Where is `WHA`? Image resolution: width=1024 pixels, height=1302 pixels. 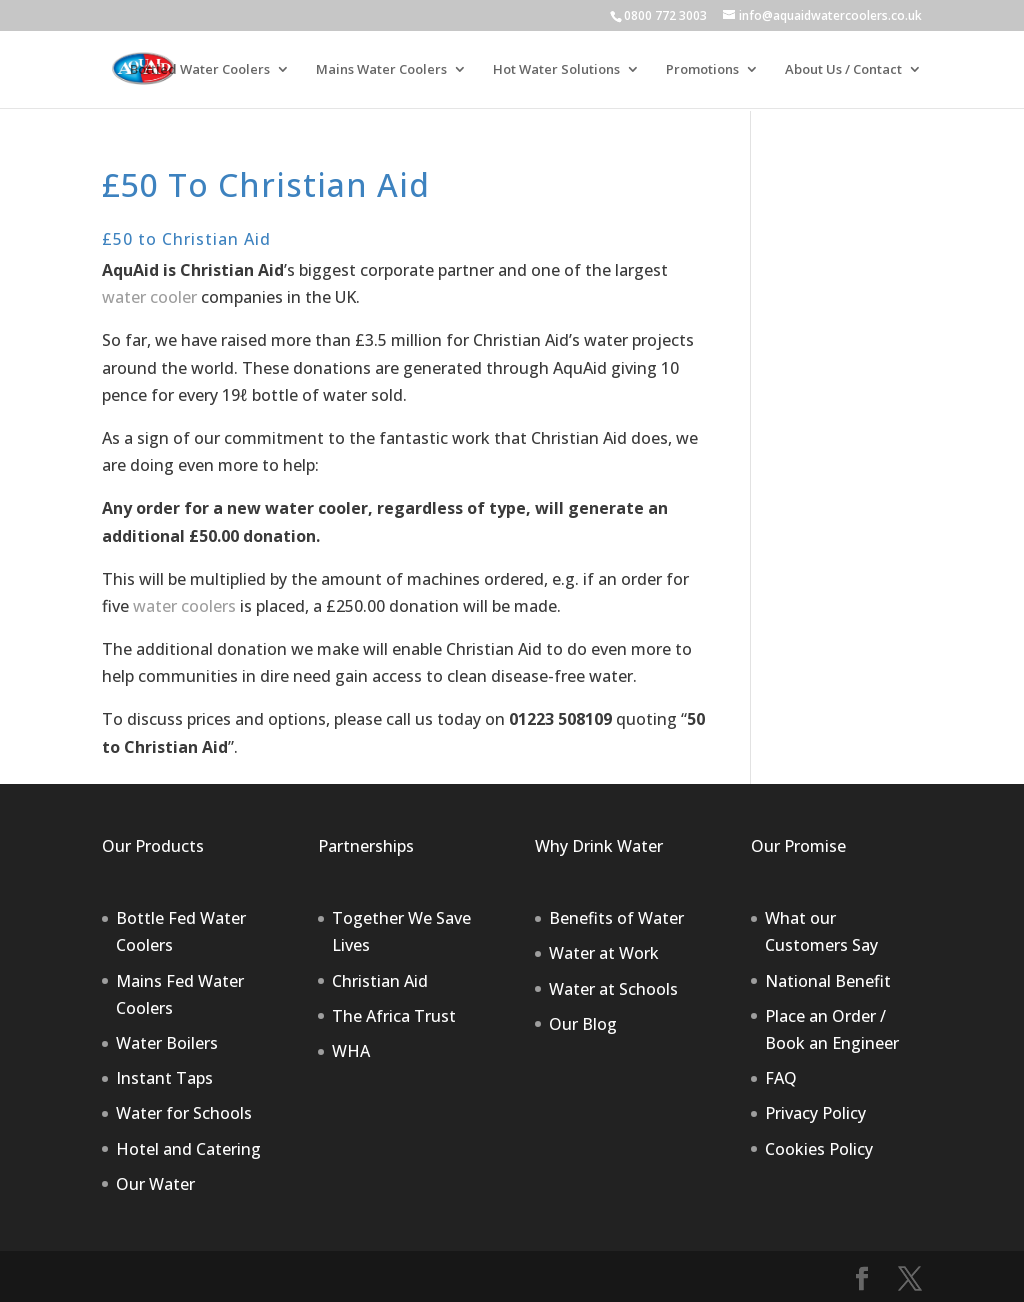
WHA is located at coordinates (351, 1051).